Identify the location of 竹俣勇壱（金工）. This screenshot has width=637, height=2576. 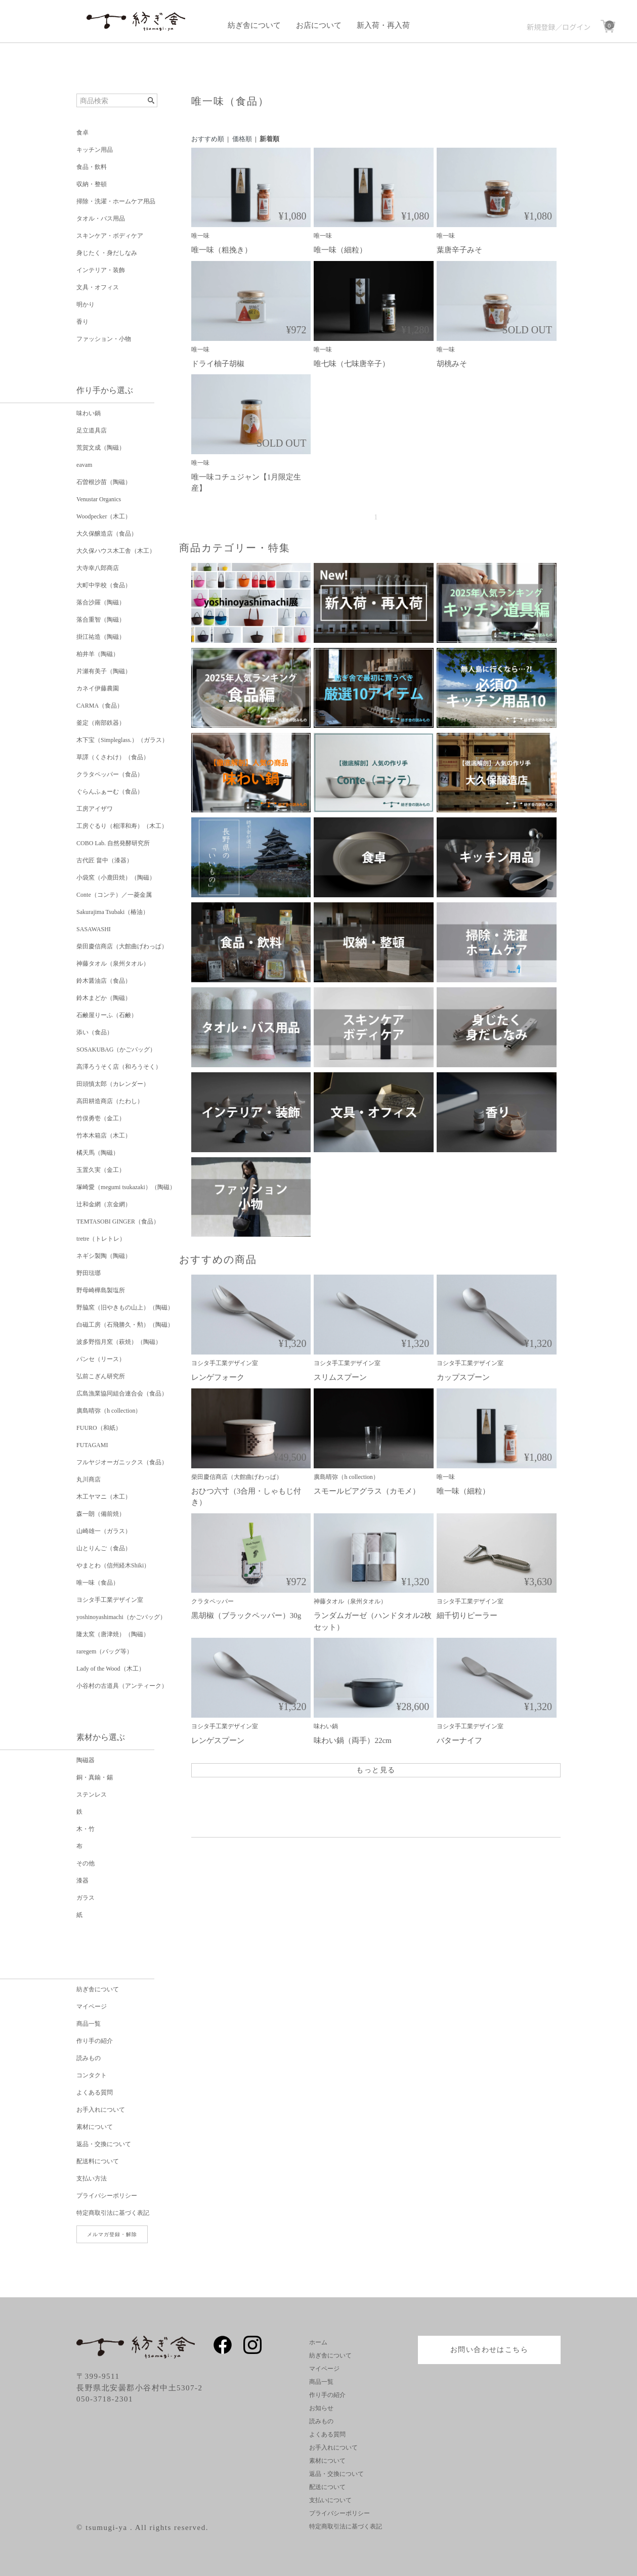
(100, 1118).